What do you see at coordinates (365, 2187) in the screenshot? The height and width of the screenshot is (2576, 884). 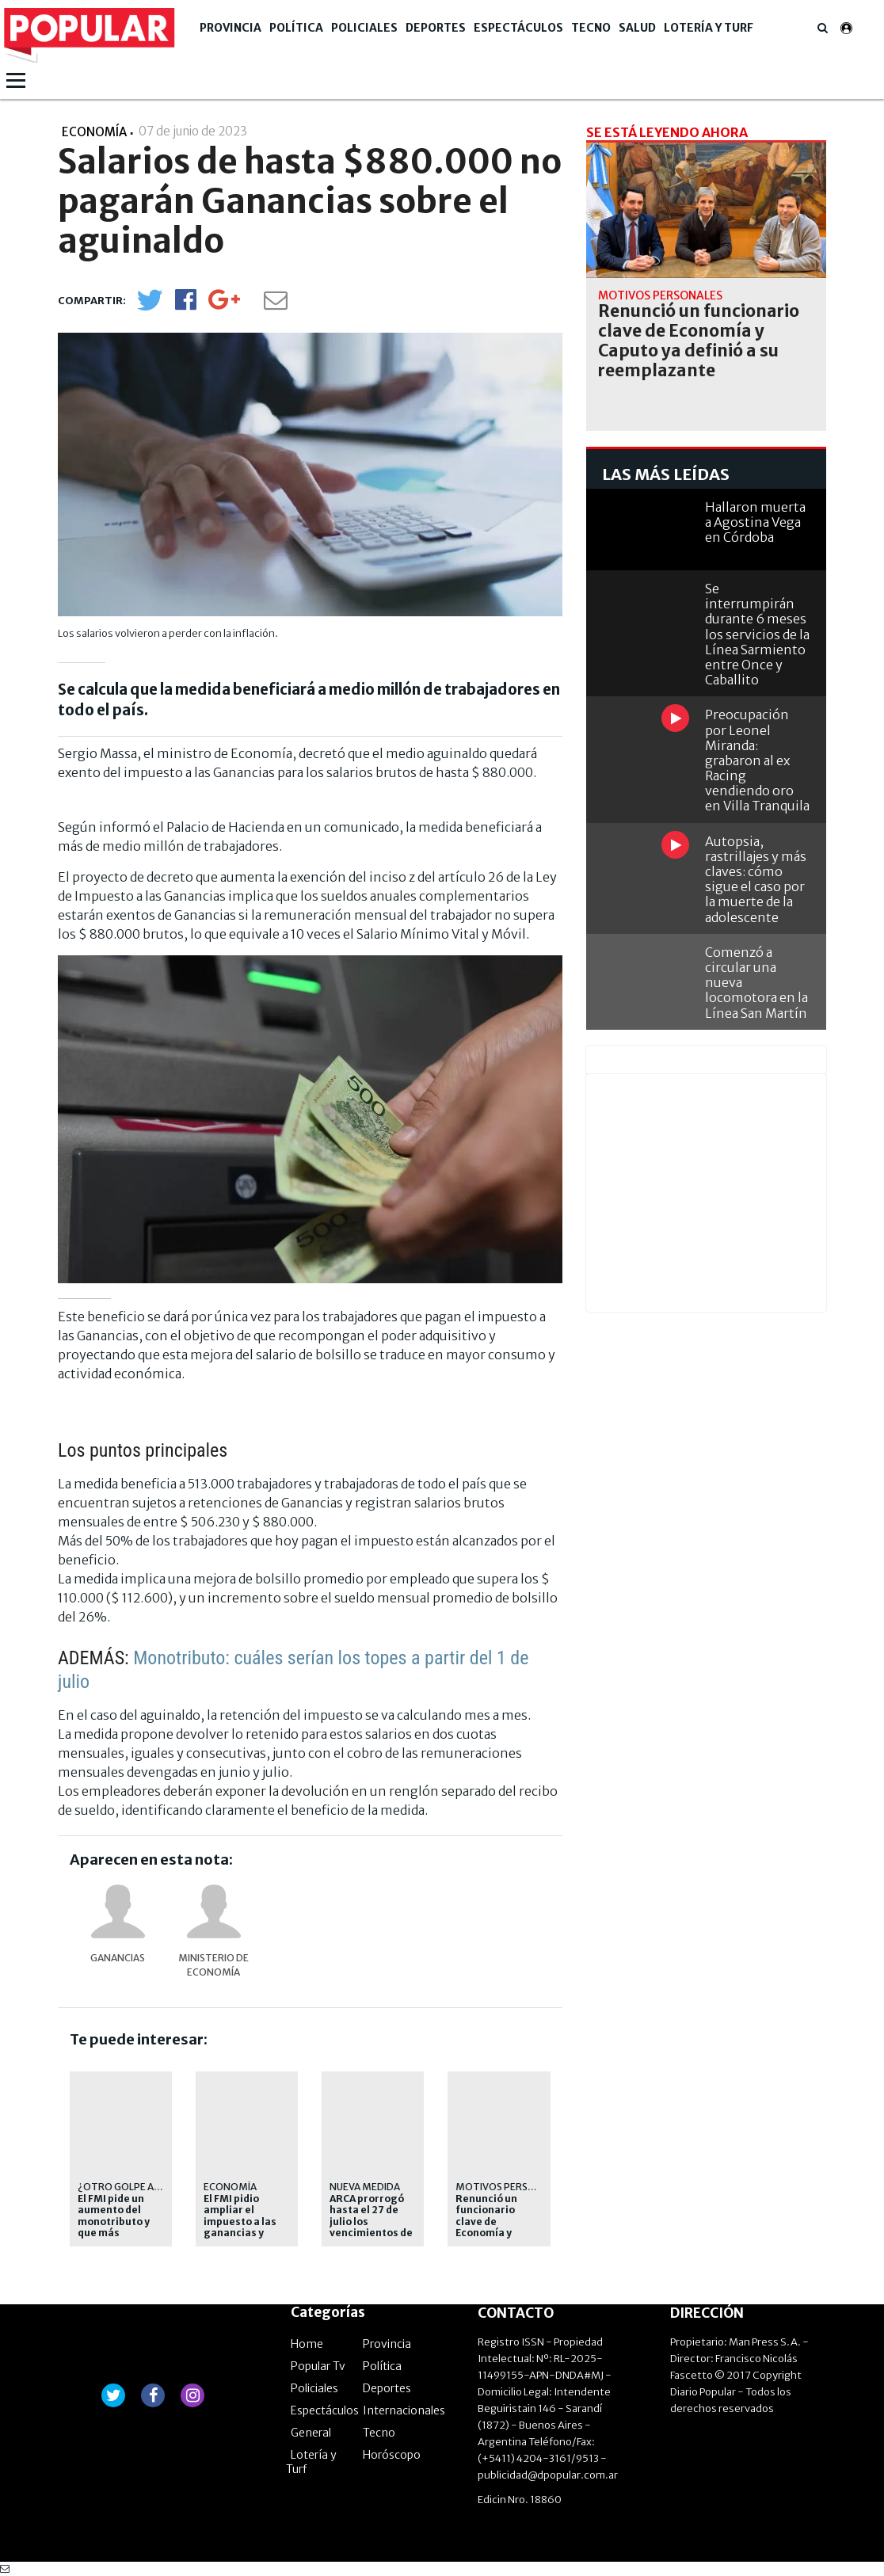 I see `Nueva medida` at bounding box center [365, 2187].